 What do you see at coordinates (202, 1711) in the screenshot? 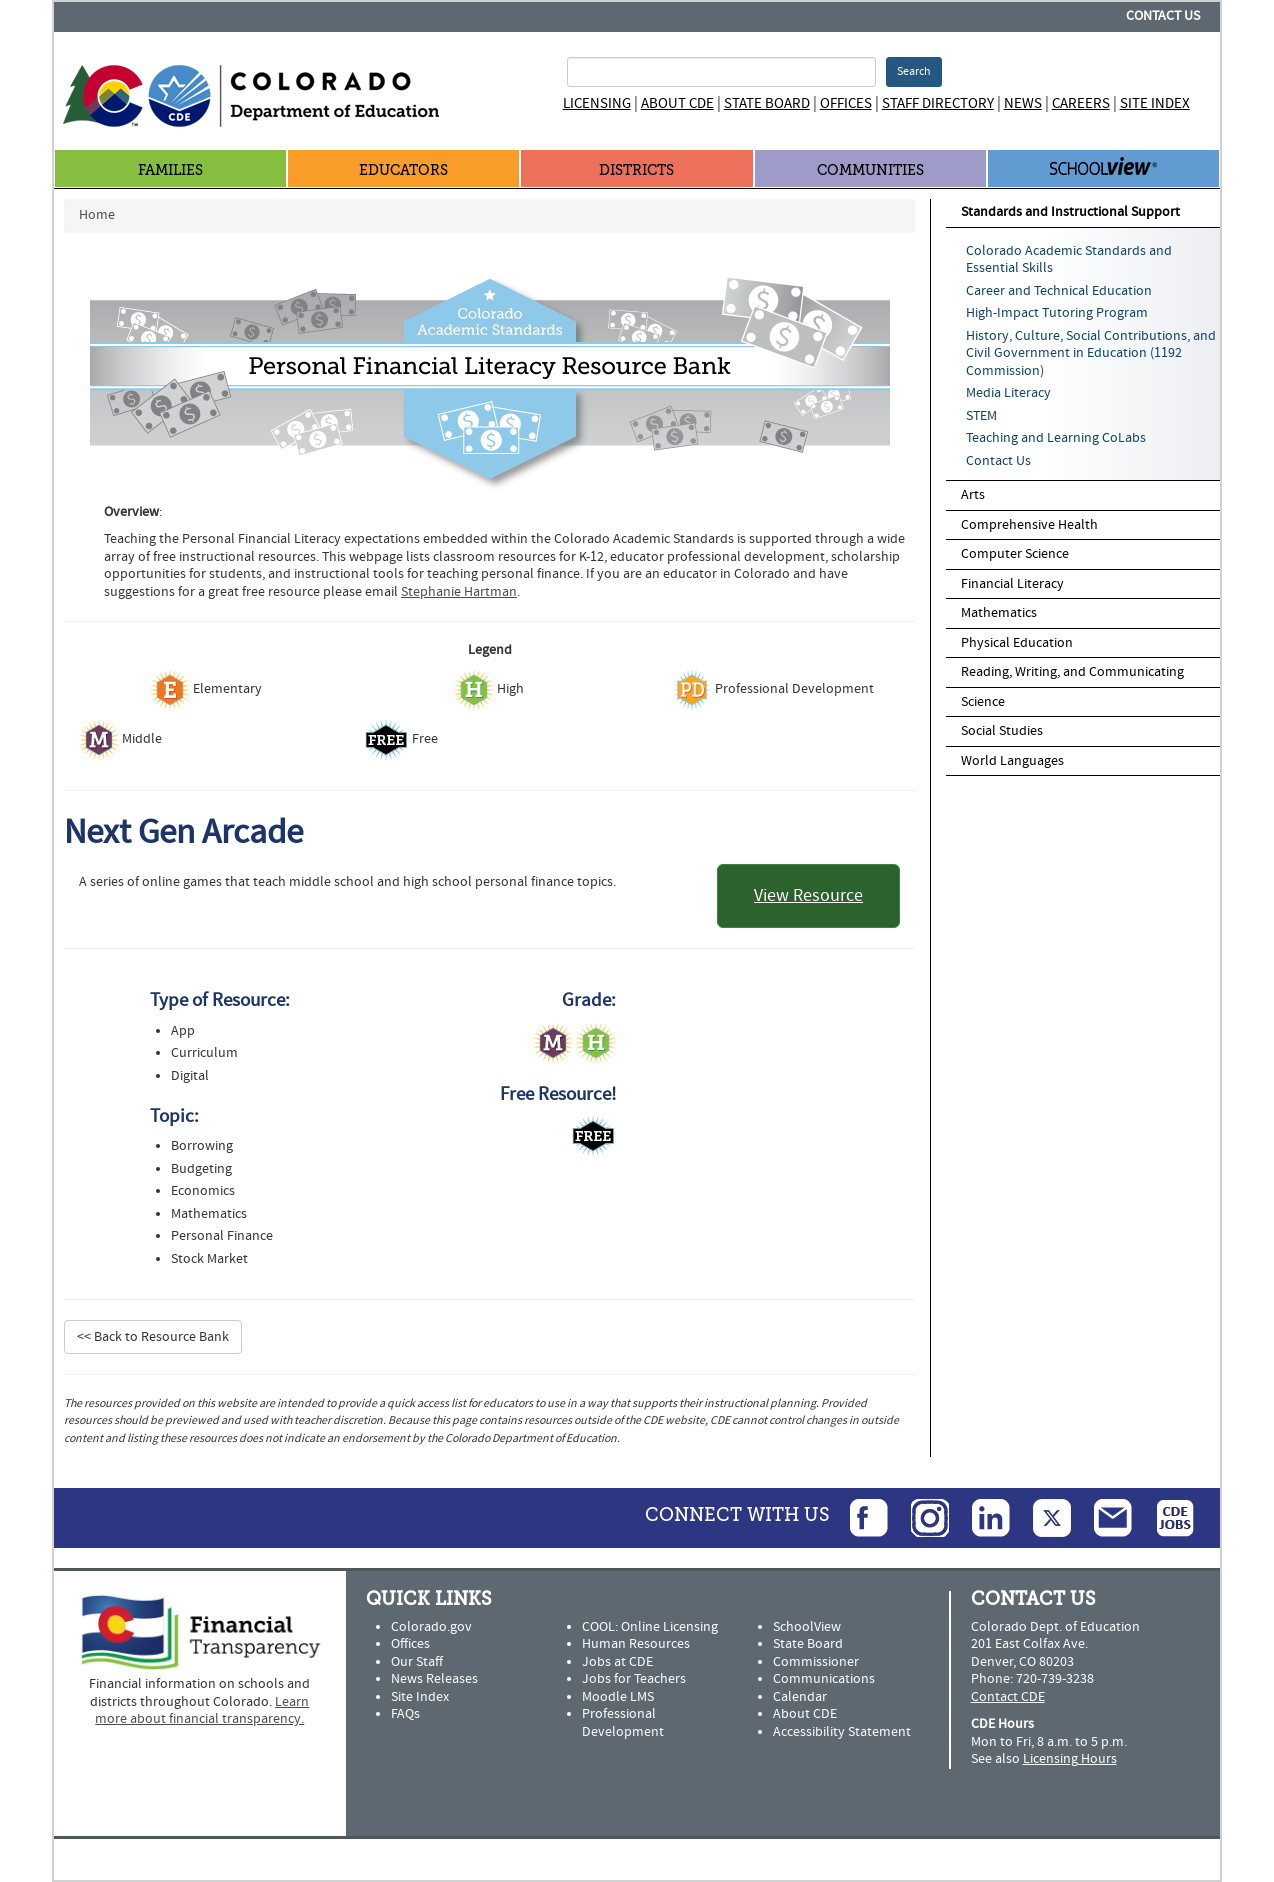
I see `Learn more about financial transparency.` at bounding box center [202, 1711].